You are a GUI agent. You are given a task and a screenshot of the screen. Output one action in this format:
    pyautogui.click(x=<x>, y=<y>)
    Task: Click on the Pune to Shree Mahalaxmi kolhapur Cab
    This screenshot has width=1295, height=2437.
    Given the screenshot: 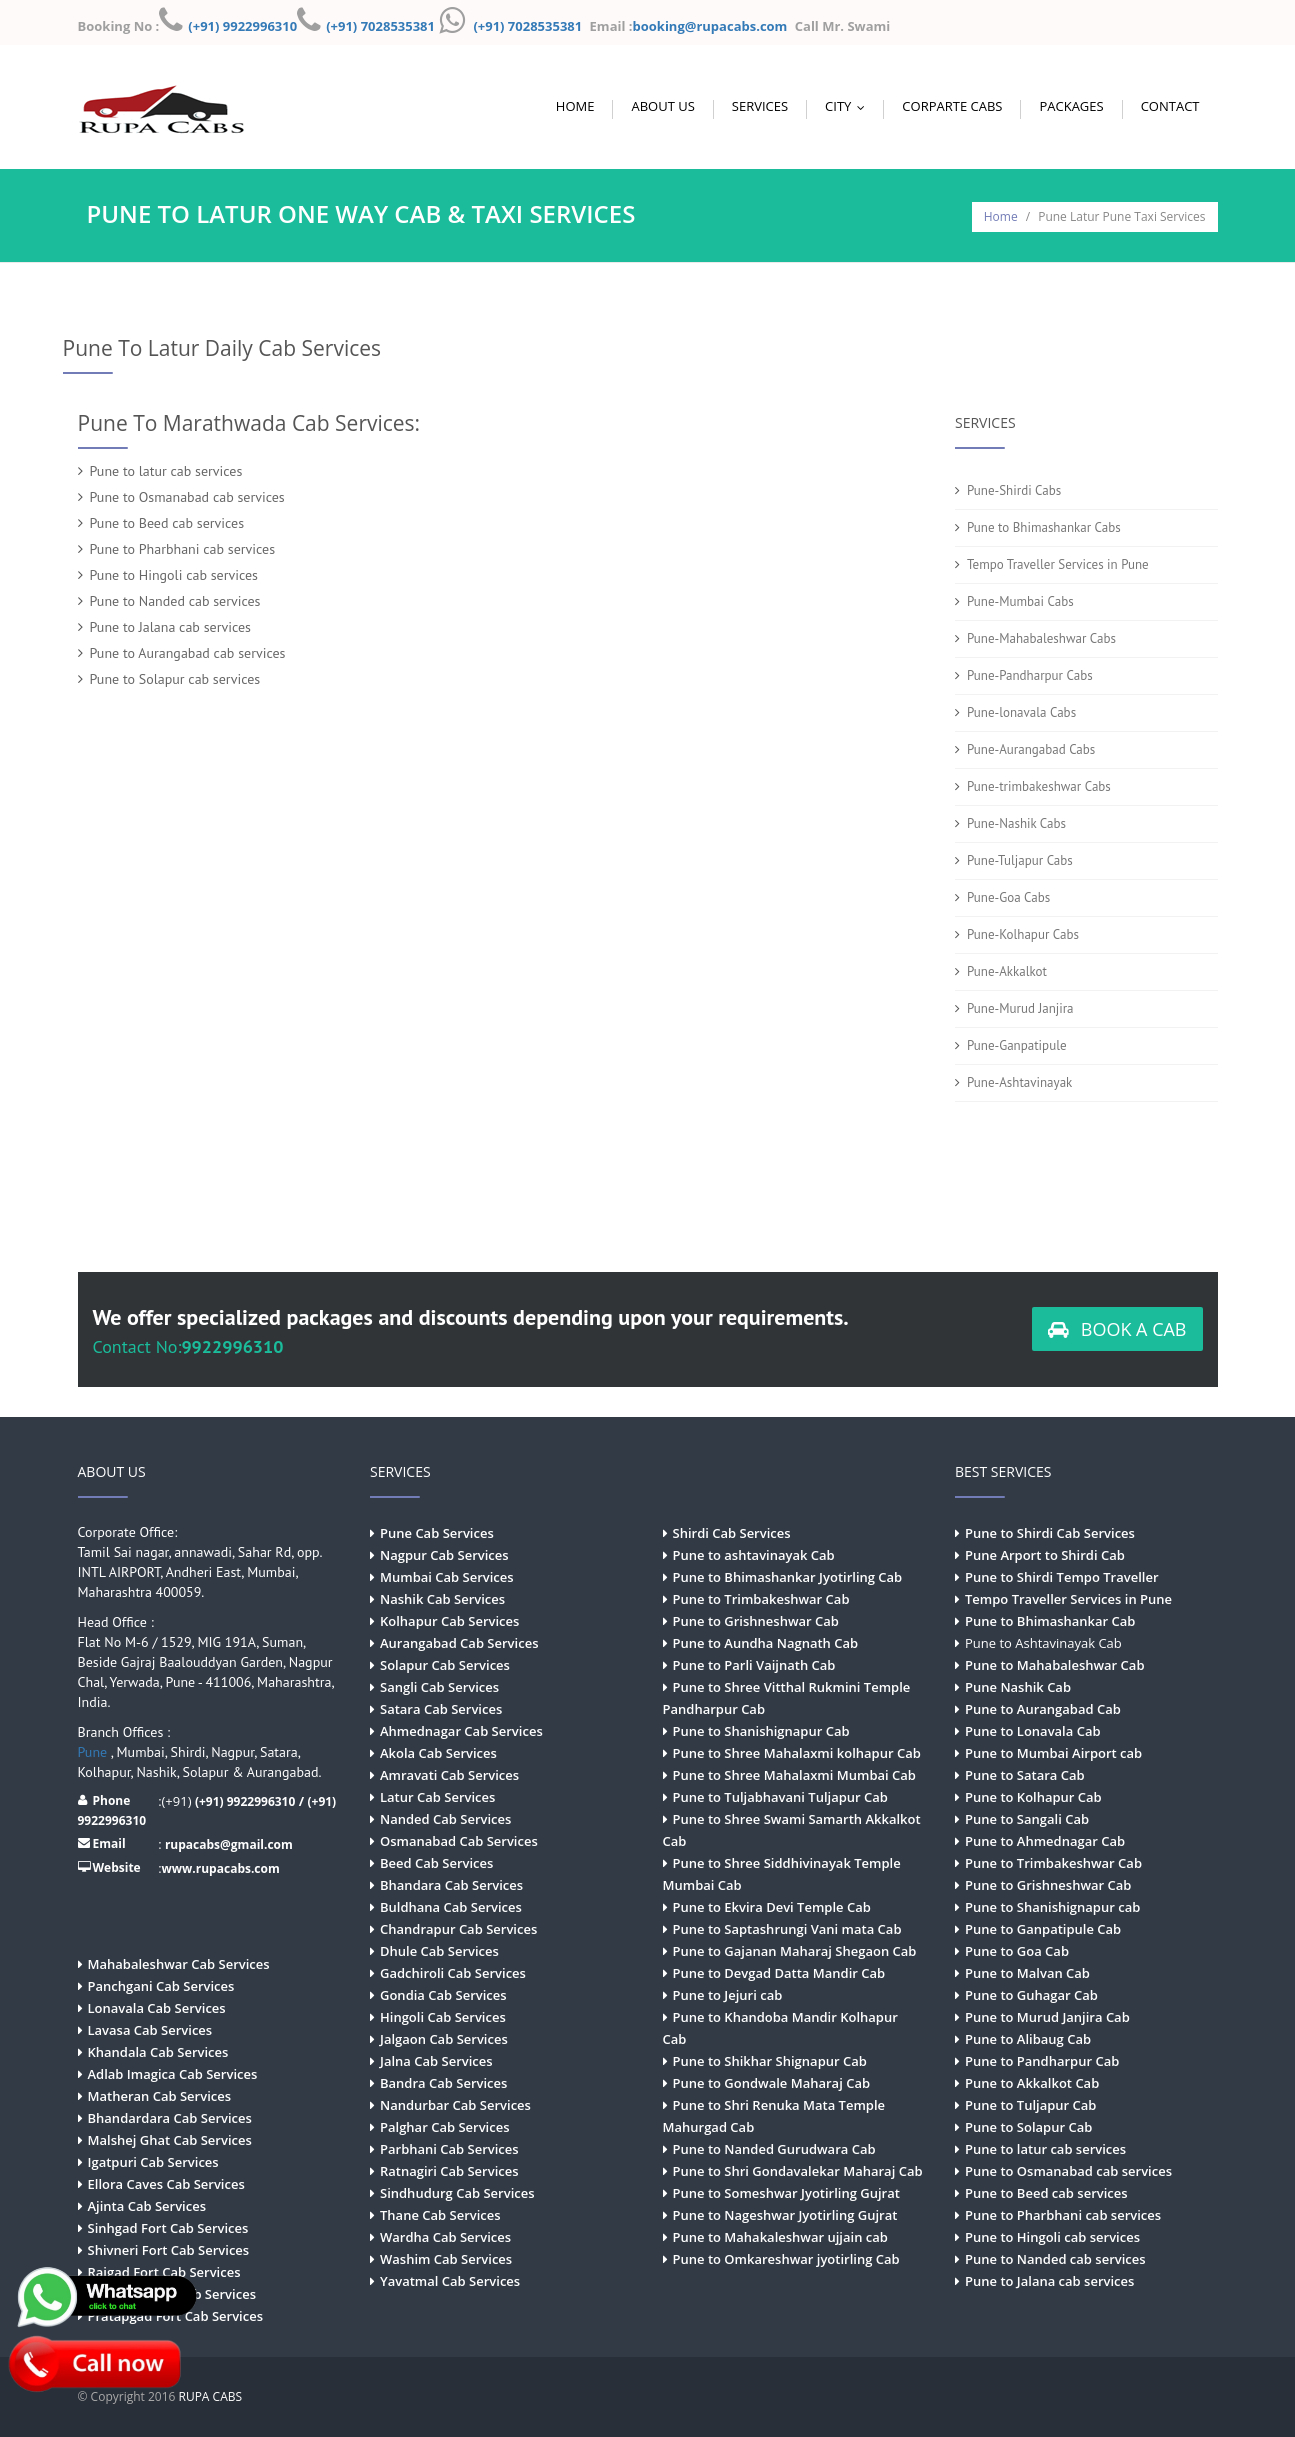 What is the action you would take?
    pyautogui.click(x=797, y=1753)
    